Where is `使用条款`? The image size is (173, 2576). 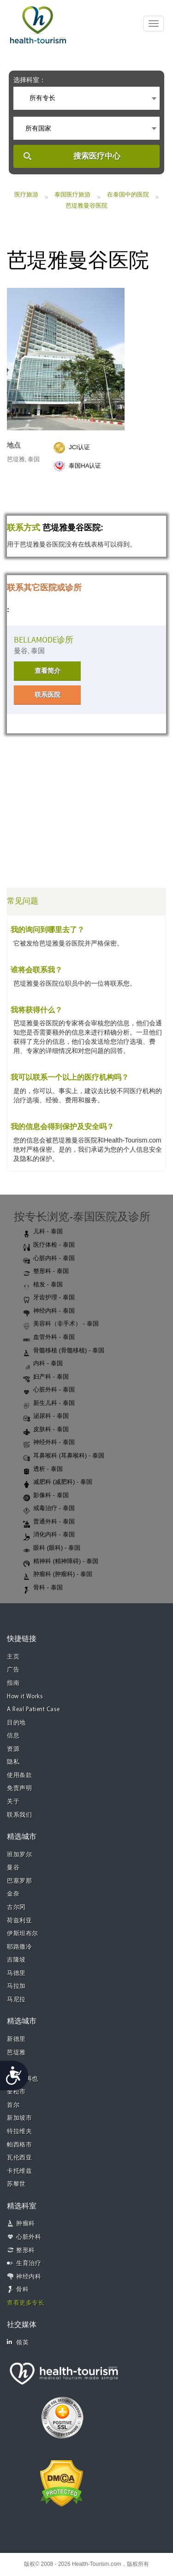 使用条款 is located at coordinates (19, 1776).